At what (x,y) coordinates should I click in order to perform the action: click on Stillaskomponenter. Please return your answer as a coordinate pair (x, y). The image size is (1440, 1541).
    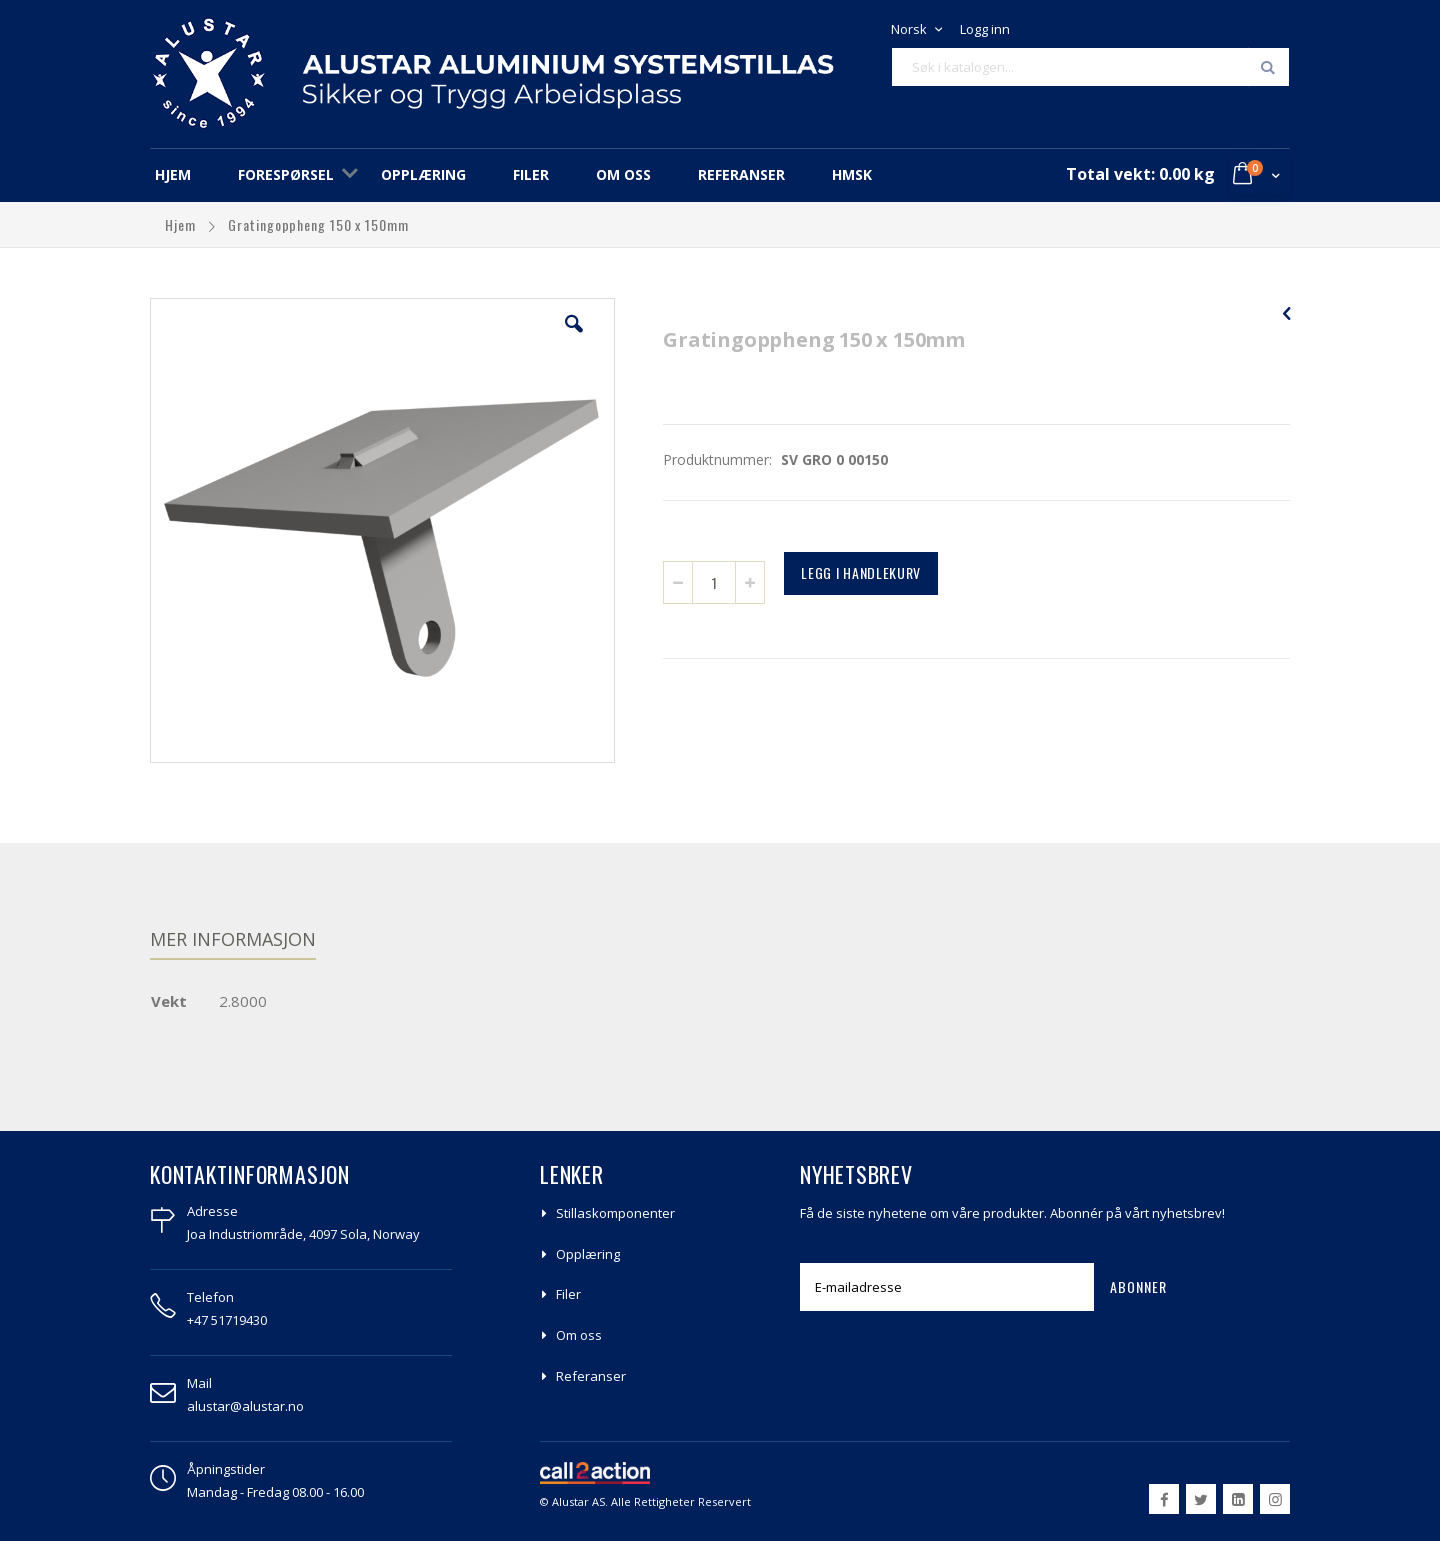
    Looking at the image, I should click on (615, 1213).